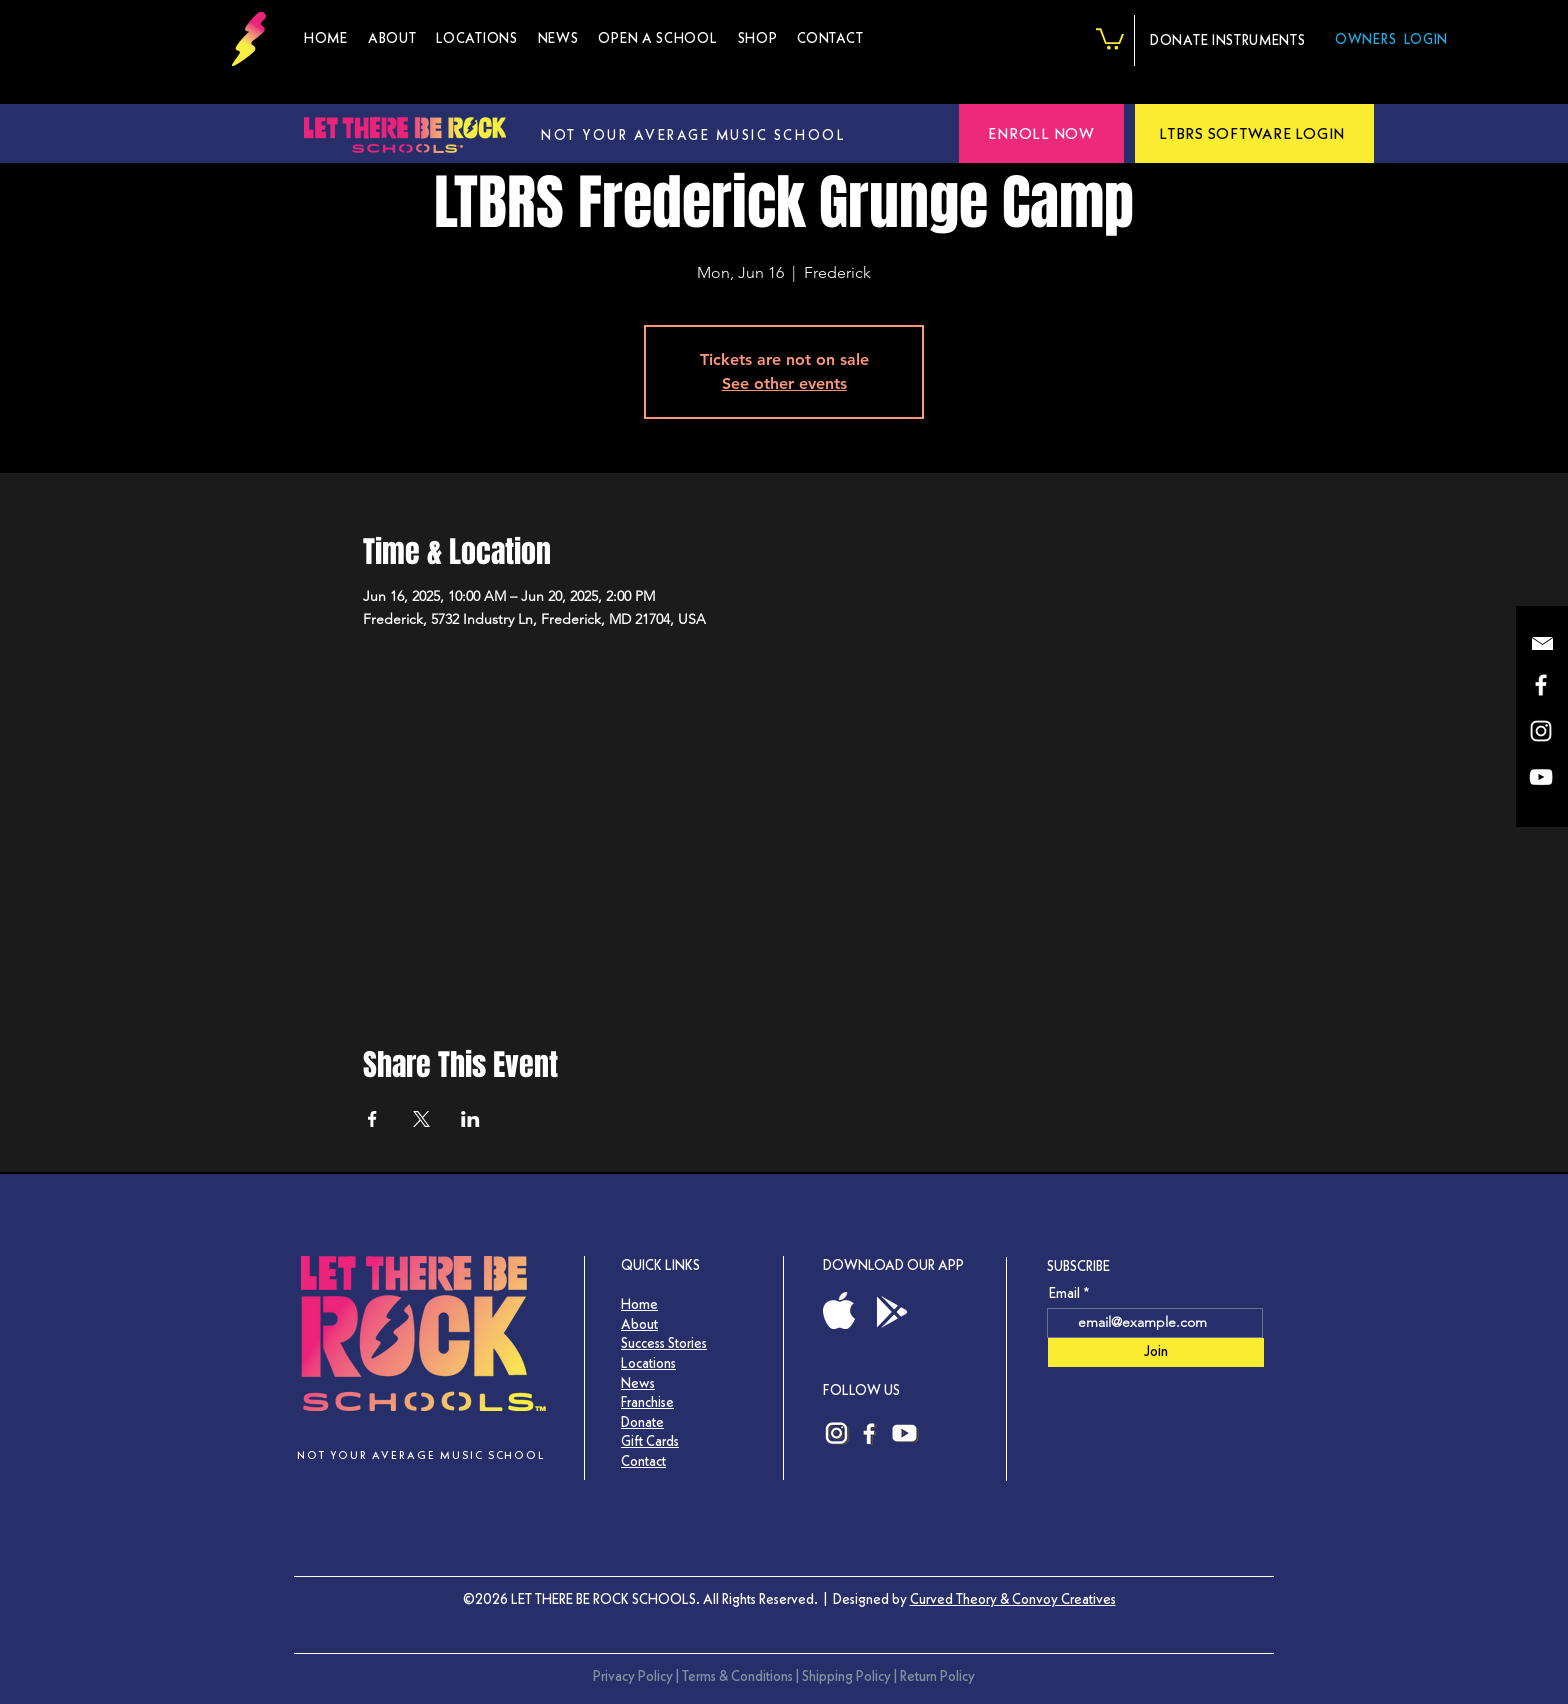 The width and height of the screenshot is (1568, 1704). Describe the element at coordinates (421, 1119) in the screenshot. I see `[Share event on X]` at that location.